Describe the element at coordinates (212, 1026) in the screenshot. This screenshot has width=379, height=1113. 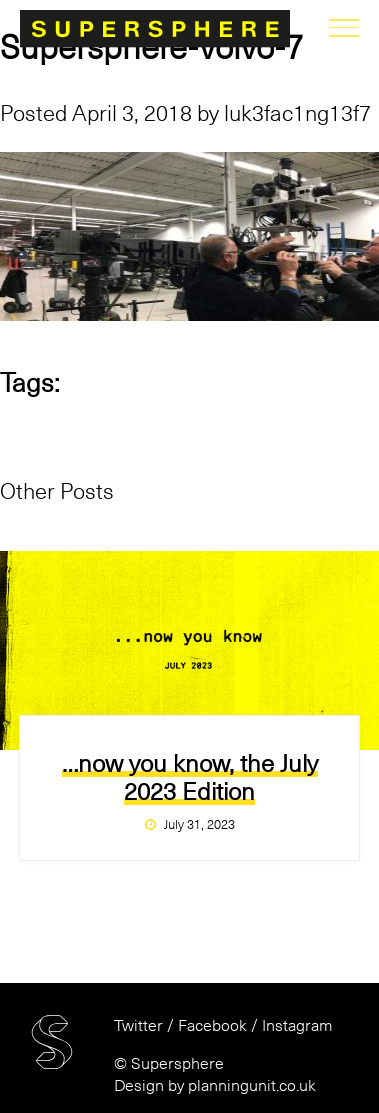
I see `Facebook` at that location.